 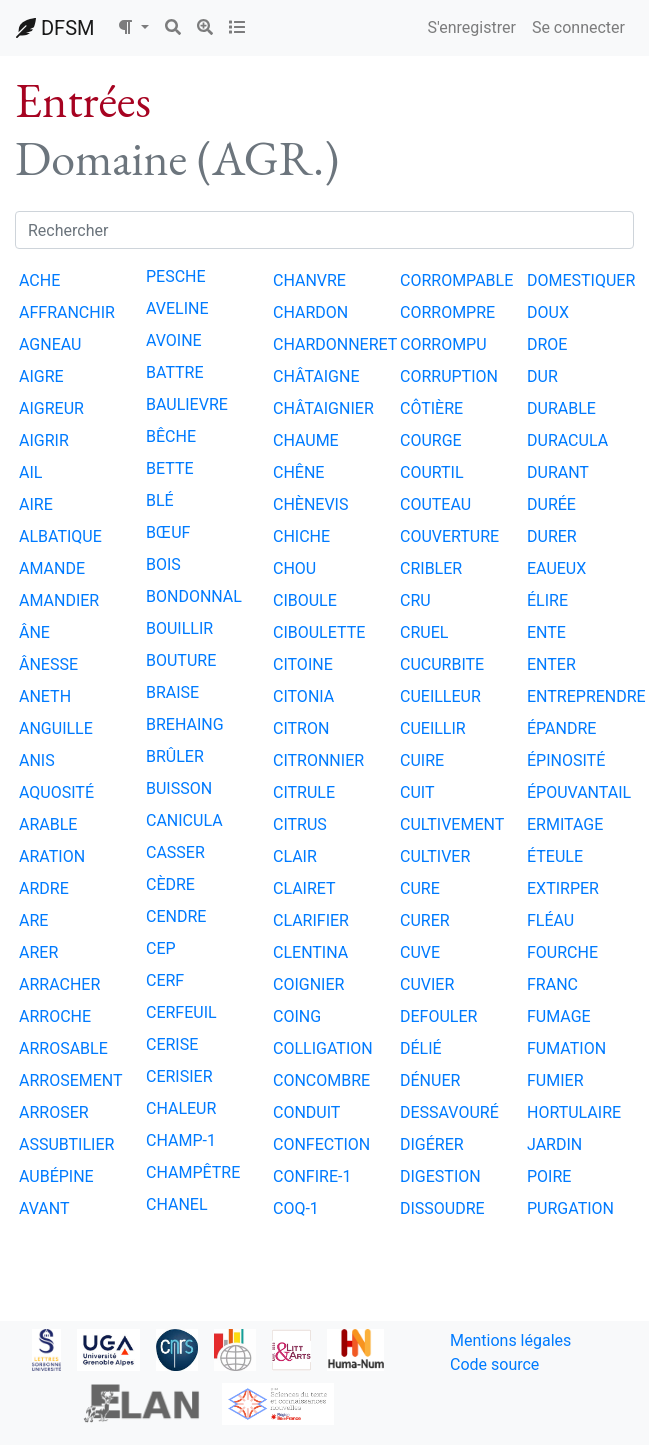 I want to click on Se connecter, so click(x=578, y=27).